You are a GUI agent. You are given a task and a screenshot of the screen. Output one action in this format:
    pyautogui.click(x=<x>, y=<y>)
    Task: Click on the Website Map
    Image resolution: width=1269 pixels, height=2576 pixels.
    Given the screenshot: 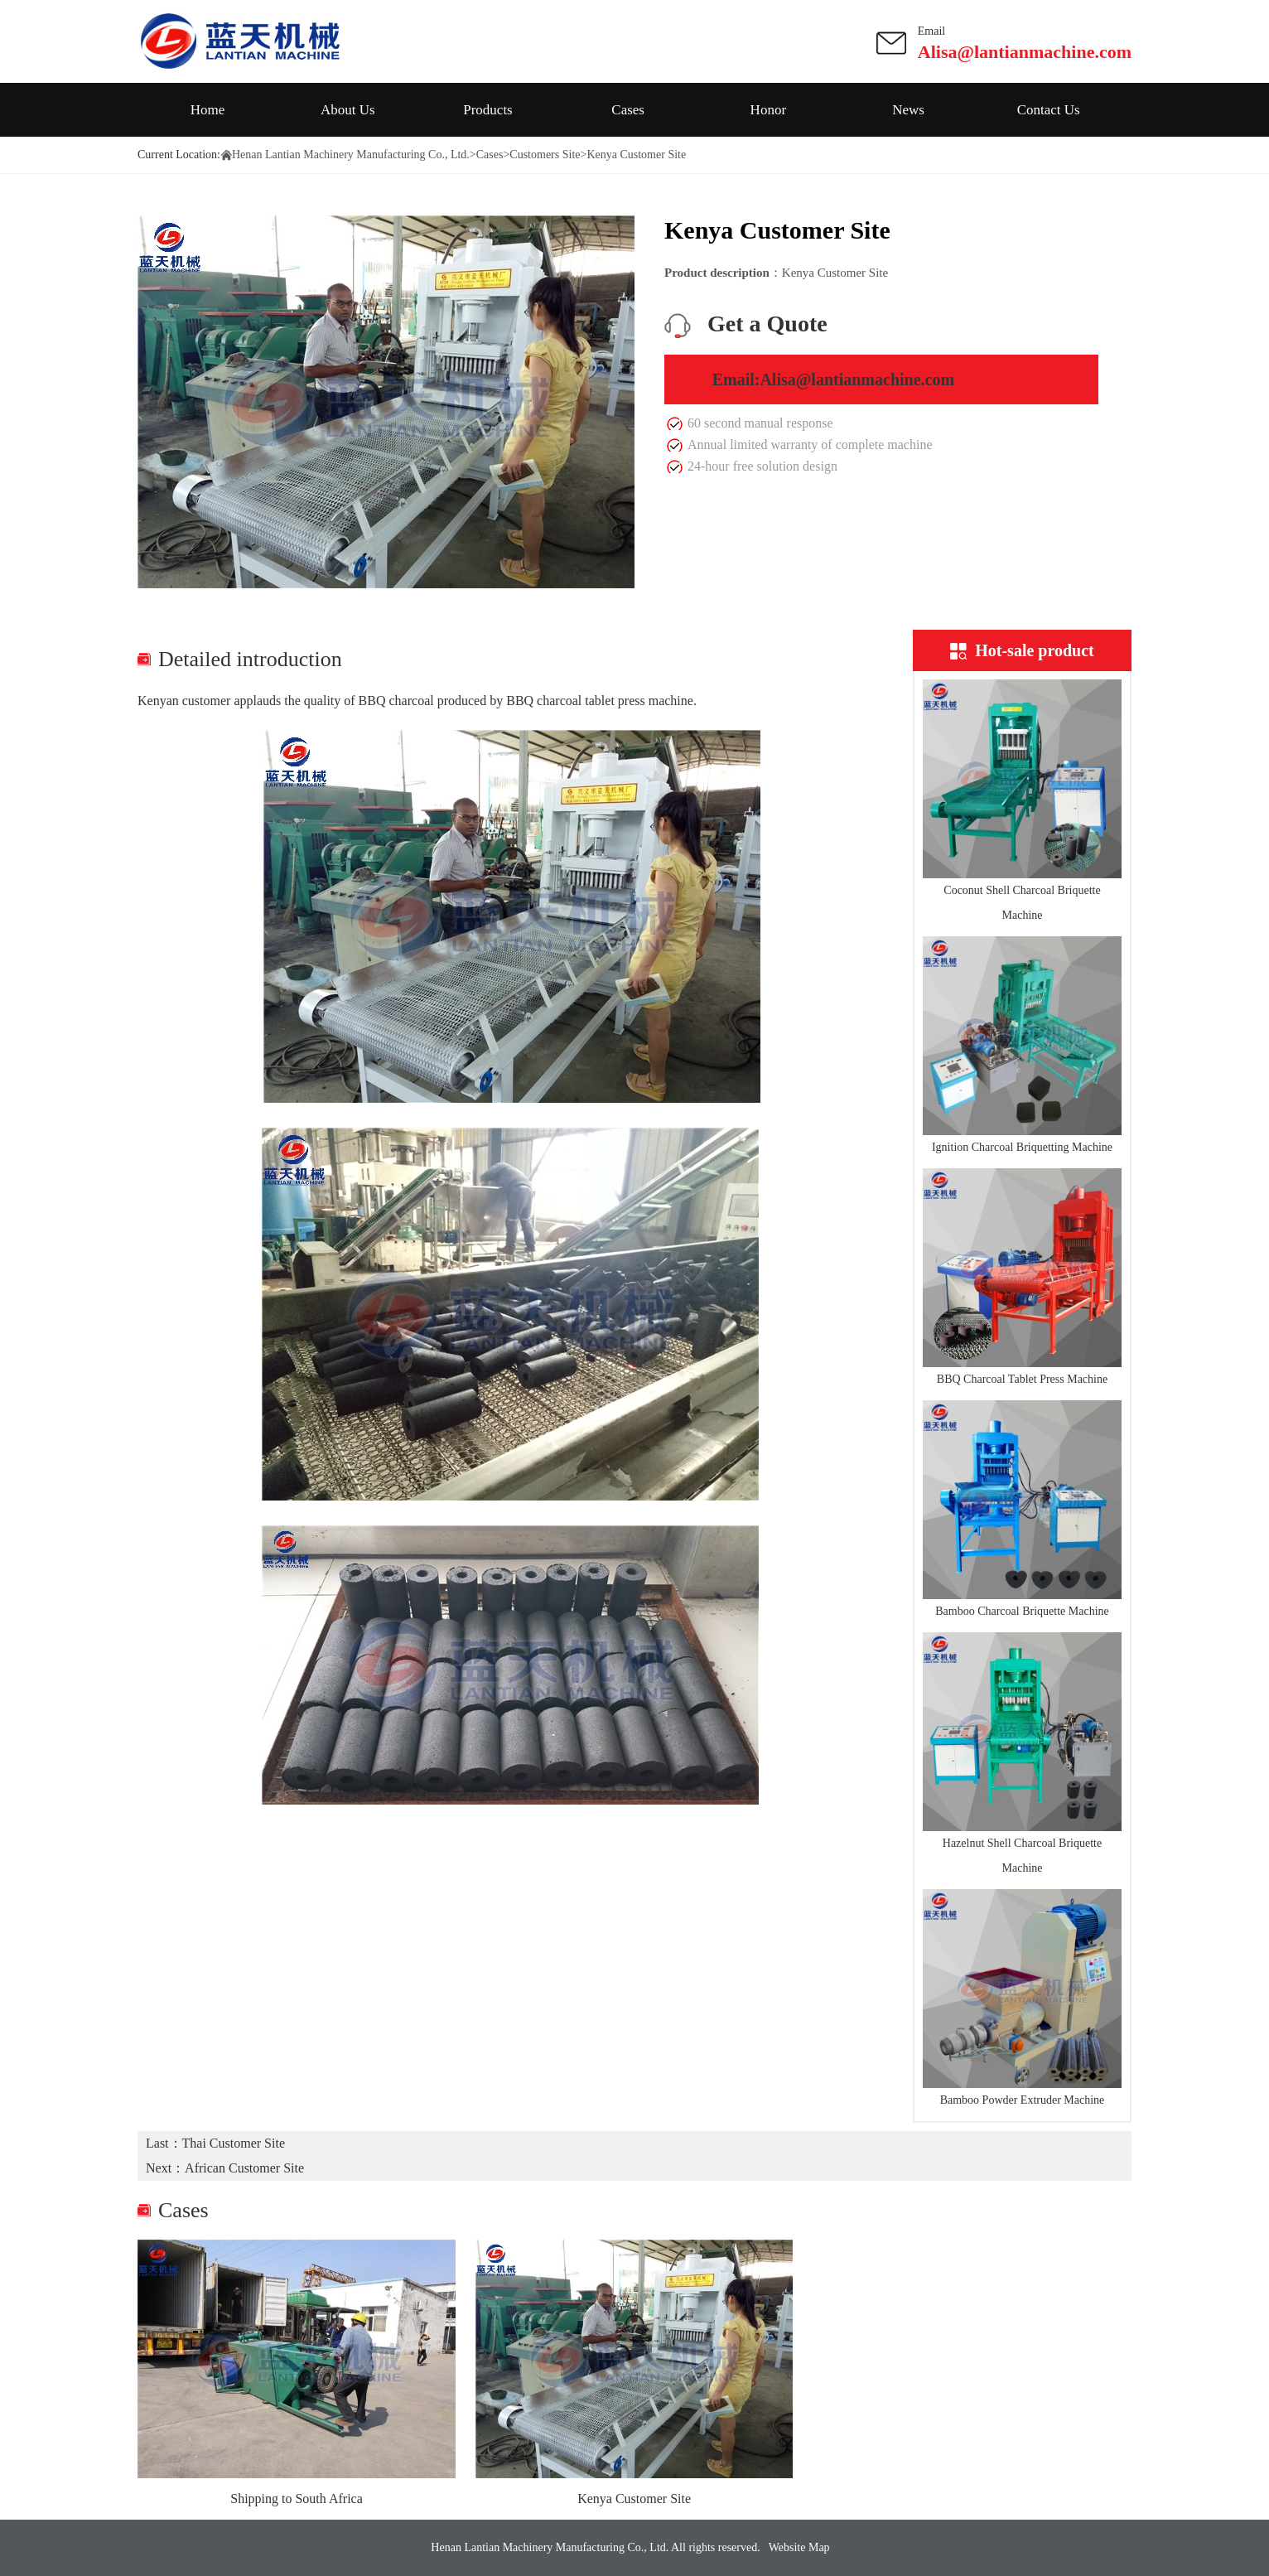 What is the action you would take?
    pyautogui.click(x=799, y=2547)
    